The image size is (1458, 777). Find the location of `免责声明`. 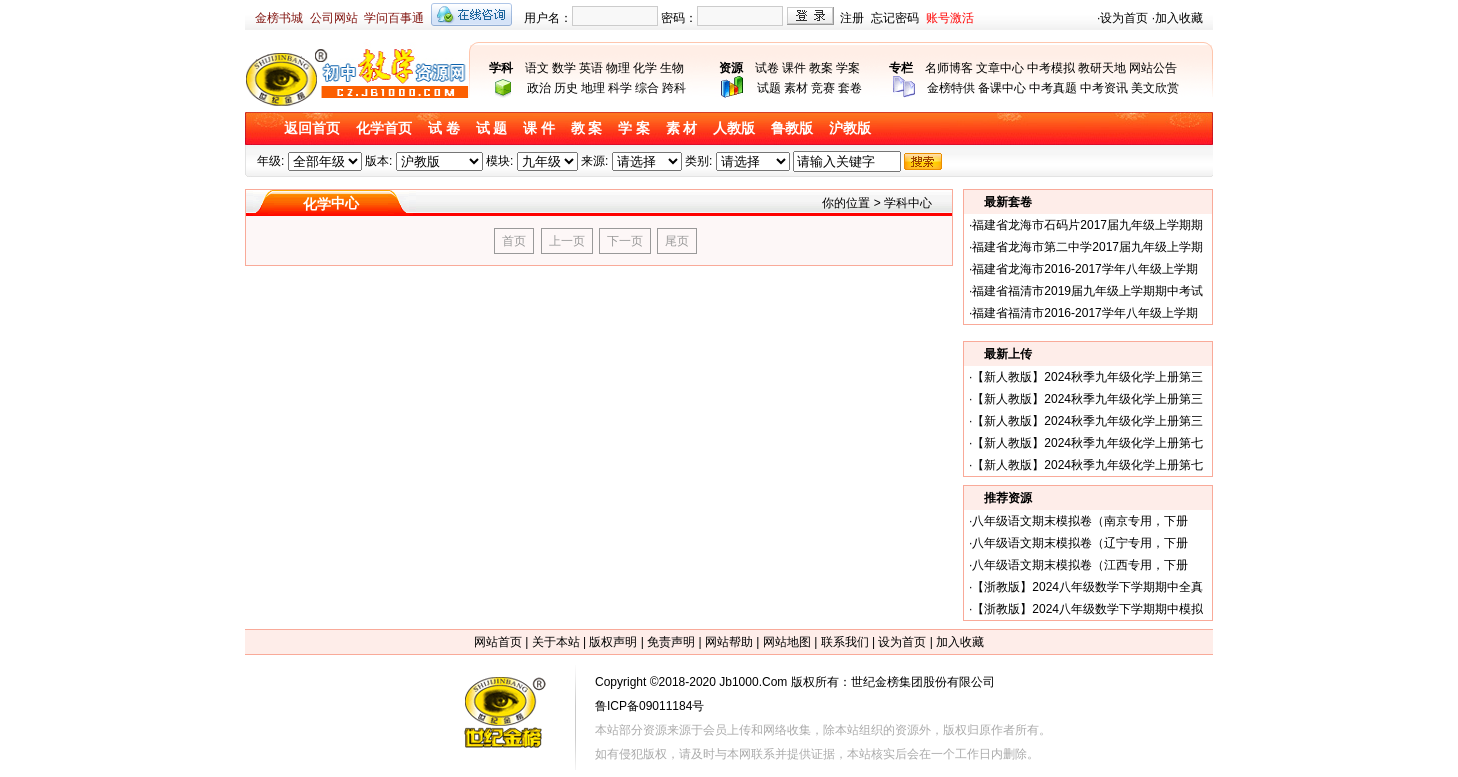

免责声明 is located at coordinates (671, 642).